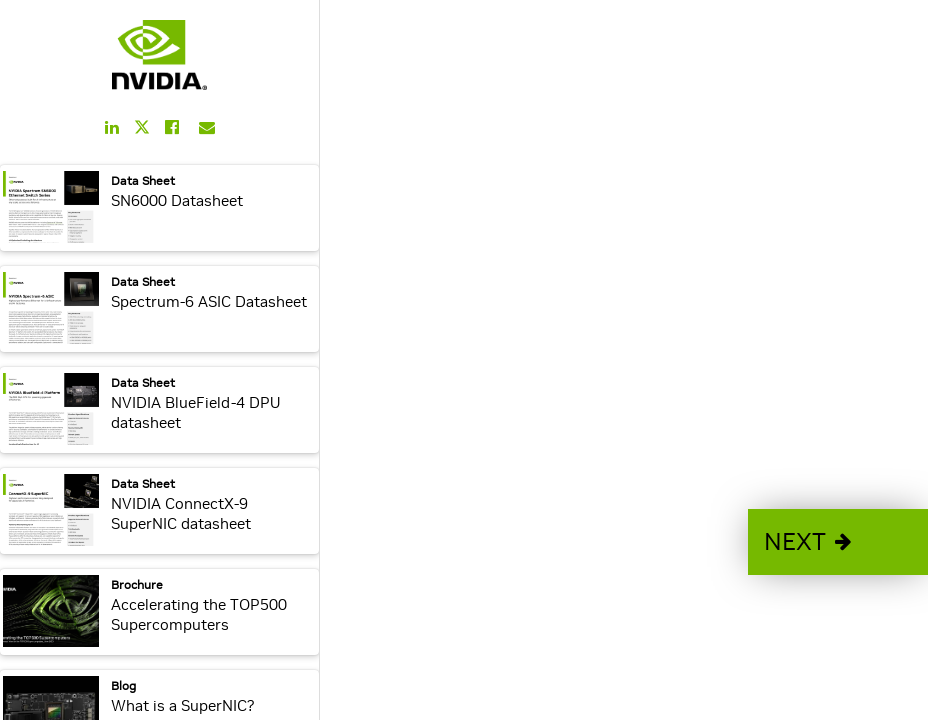 The image size is (928, 720). I want to click on [Share this on LinkedIn], so click(112, 127).